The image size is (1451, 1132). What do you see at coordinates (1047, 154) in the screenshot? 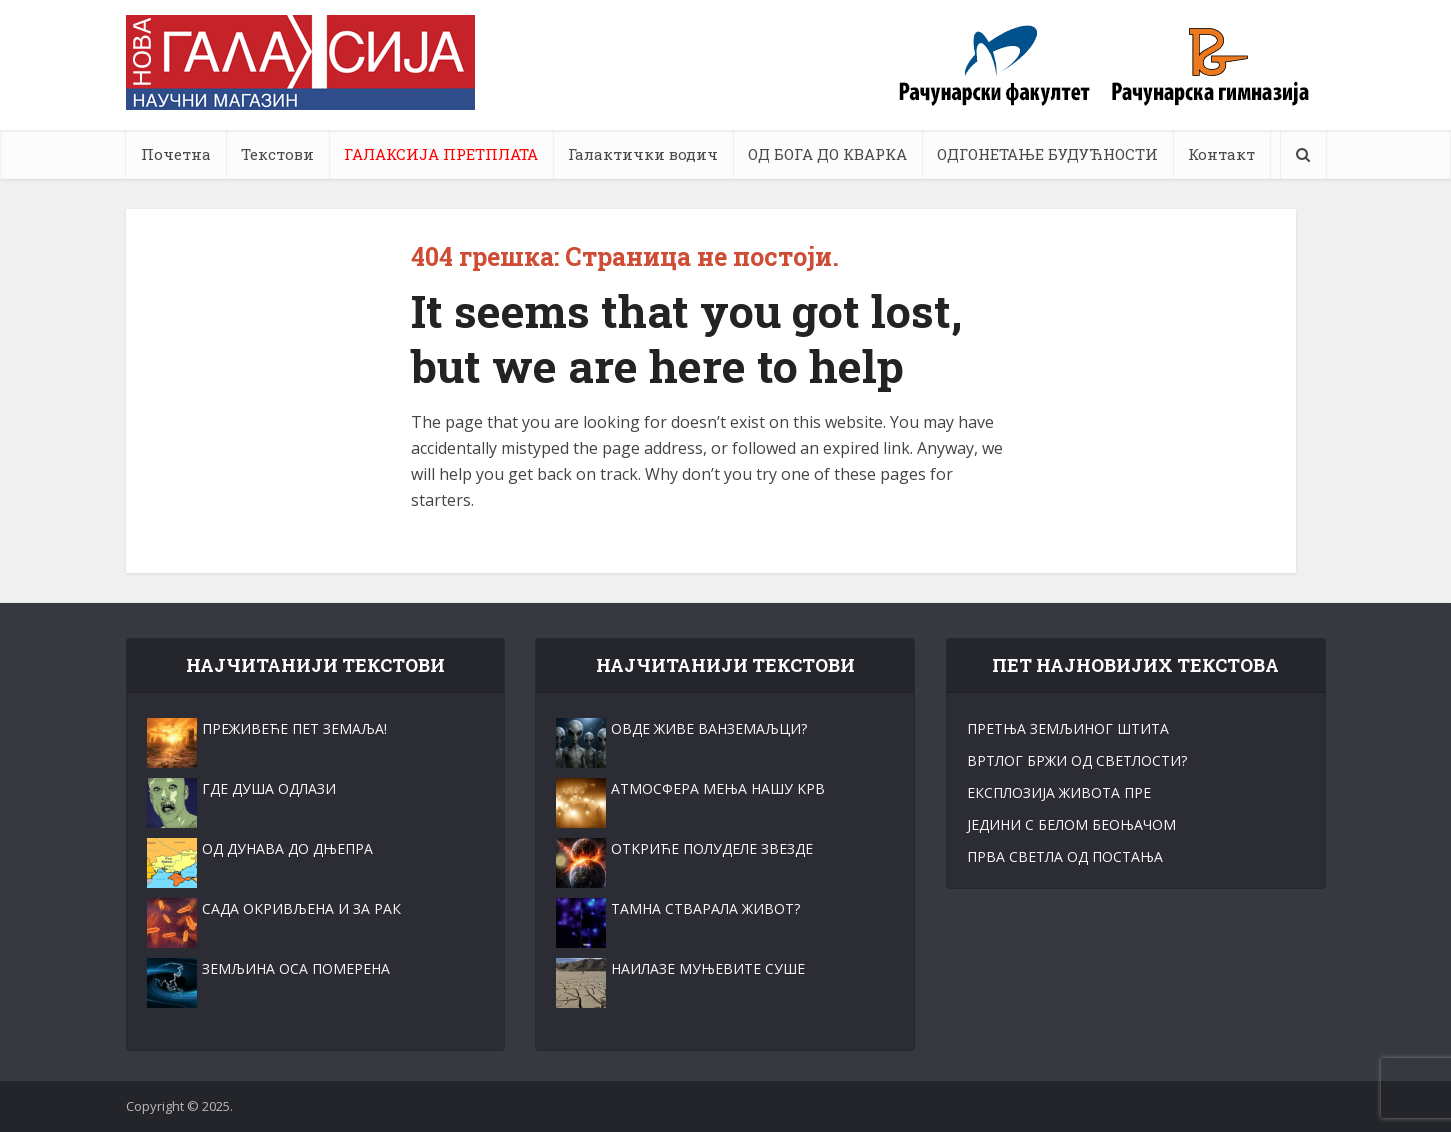
I see `ОДГОНЕТАЊЕ БУДУЋНОСТИ` at bounding box center [1047, 154].